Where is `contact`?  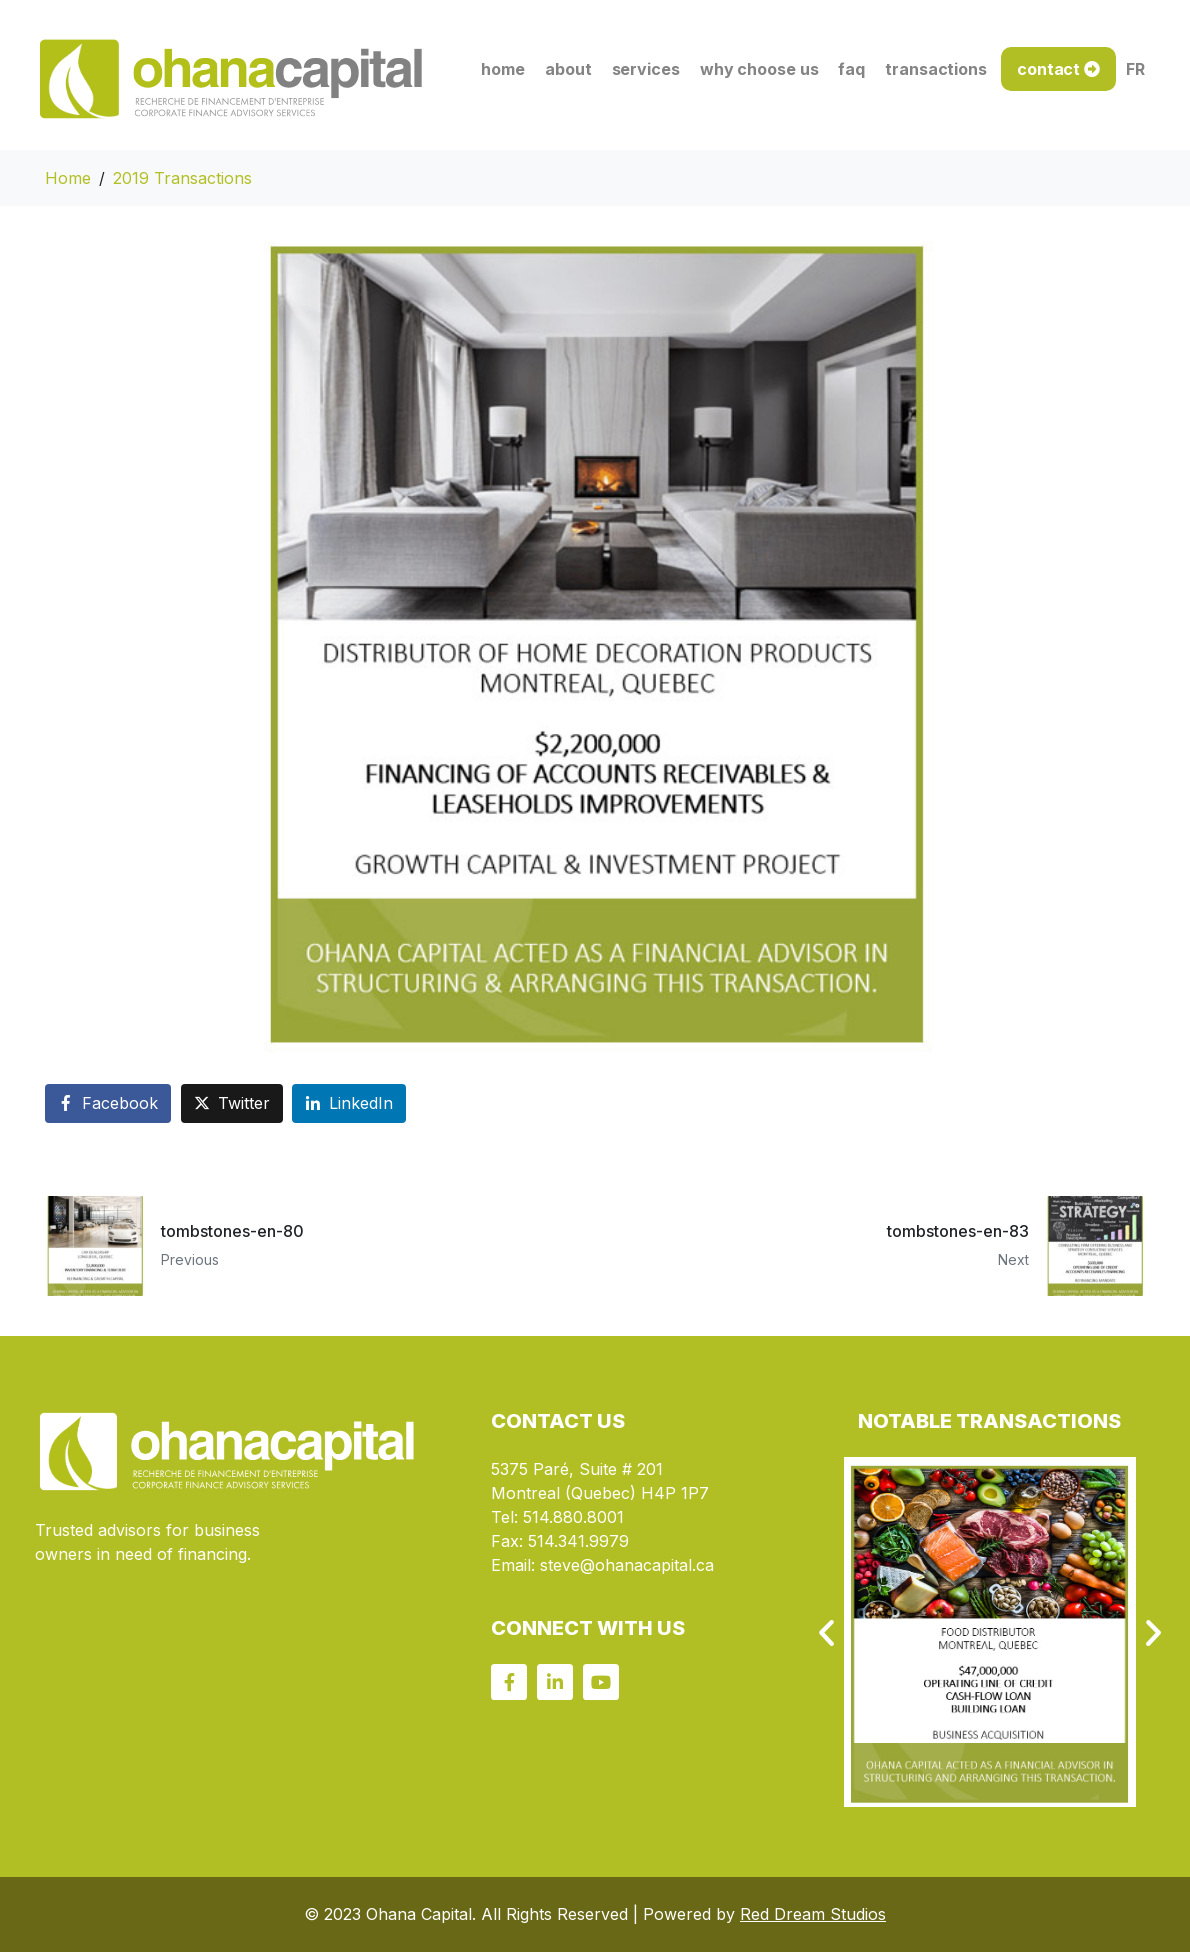
contact is located at coordinates (1048, 69).